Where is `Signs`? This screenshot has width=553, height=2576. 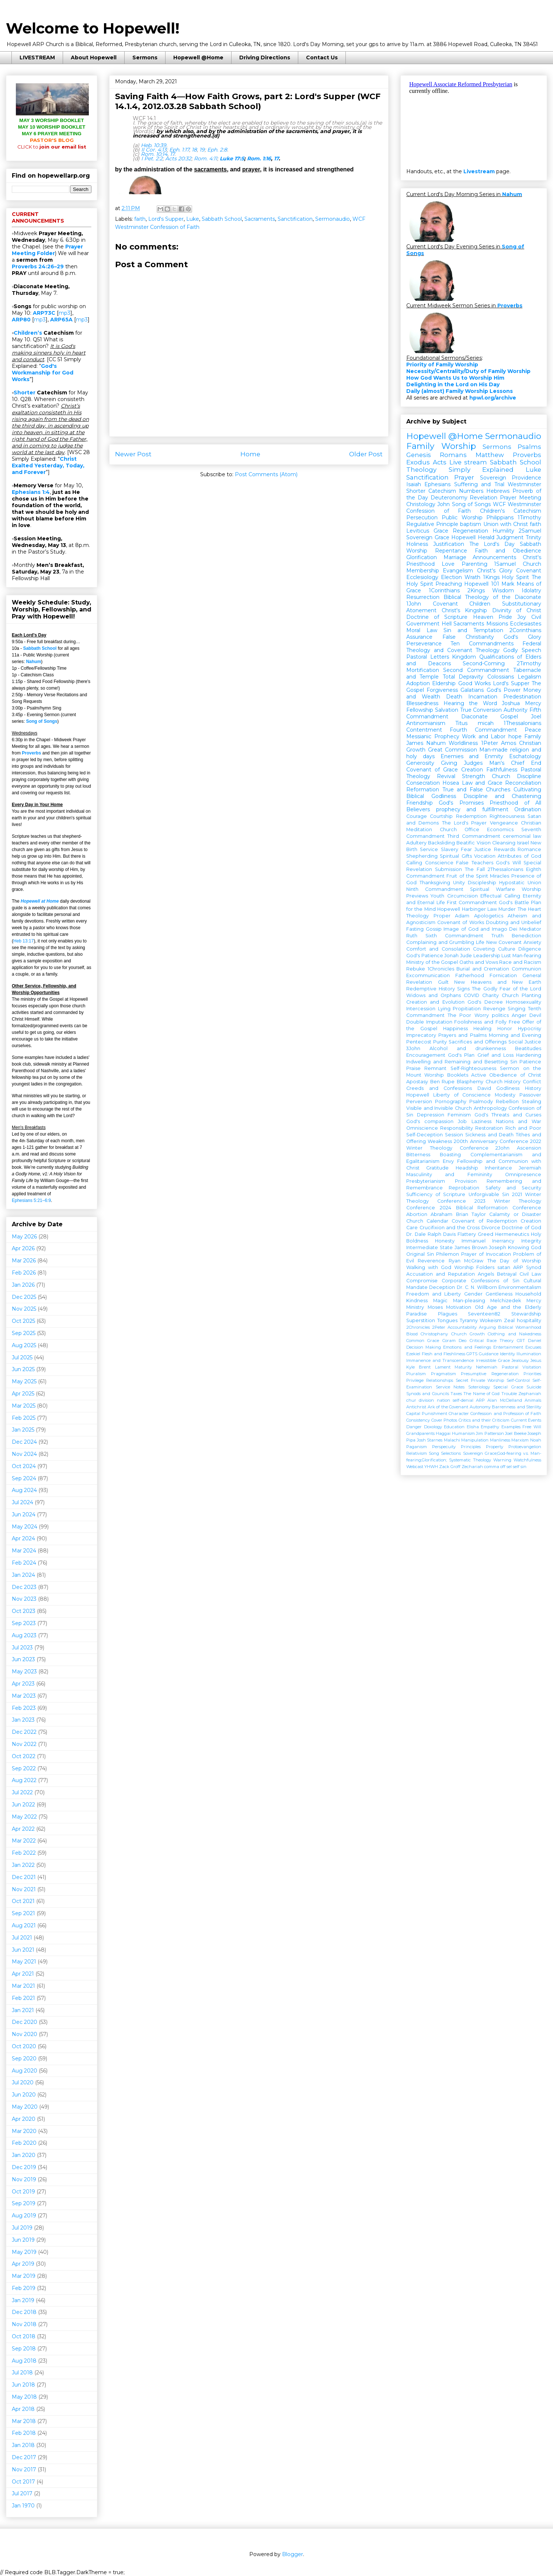
Signs is located at coordinates (463, 988).